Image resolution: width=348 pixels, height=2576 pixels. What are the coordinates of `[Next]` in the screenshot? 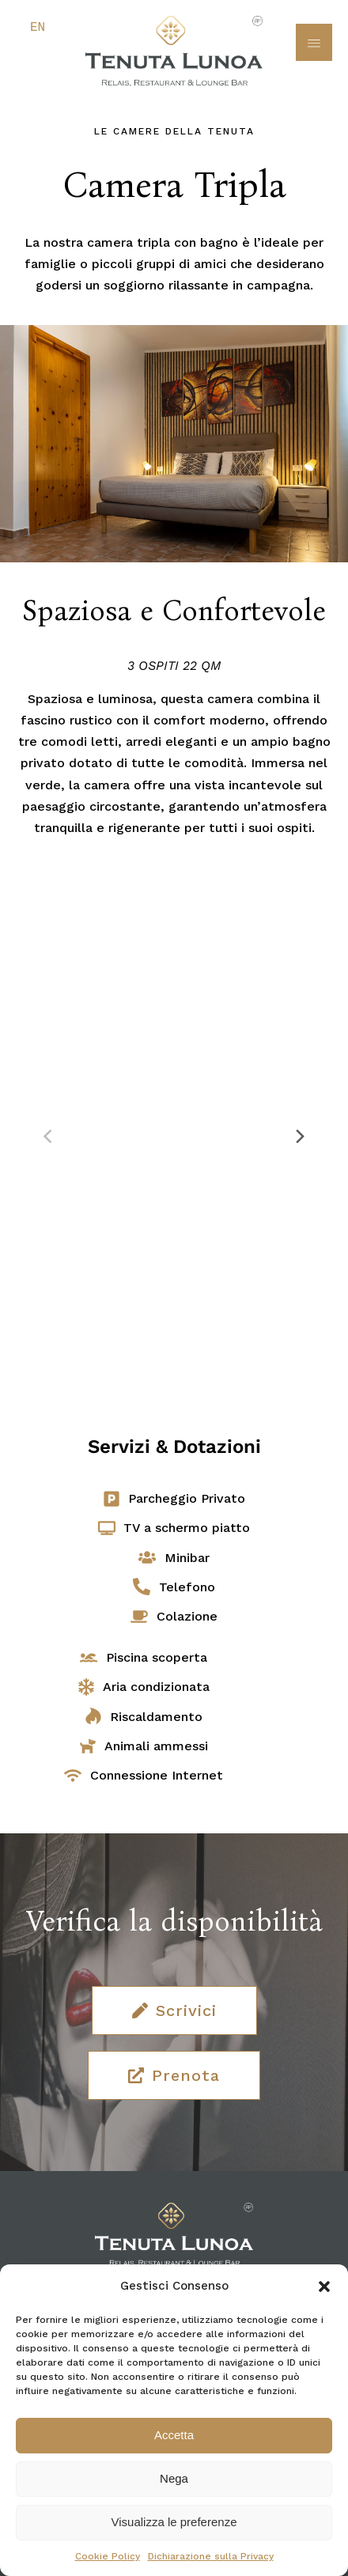 It's located at (299, 1136).